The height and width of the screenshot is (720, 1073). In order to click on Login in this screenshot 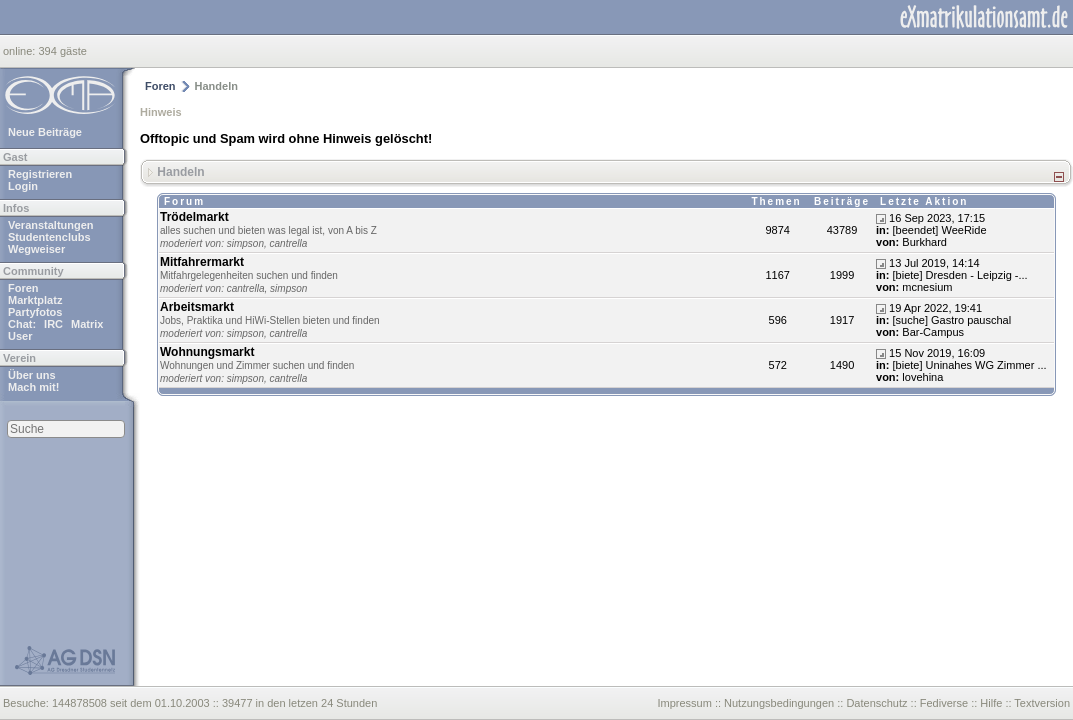, I will do `click(23, 186)`.